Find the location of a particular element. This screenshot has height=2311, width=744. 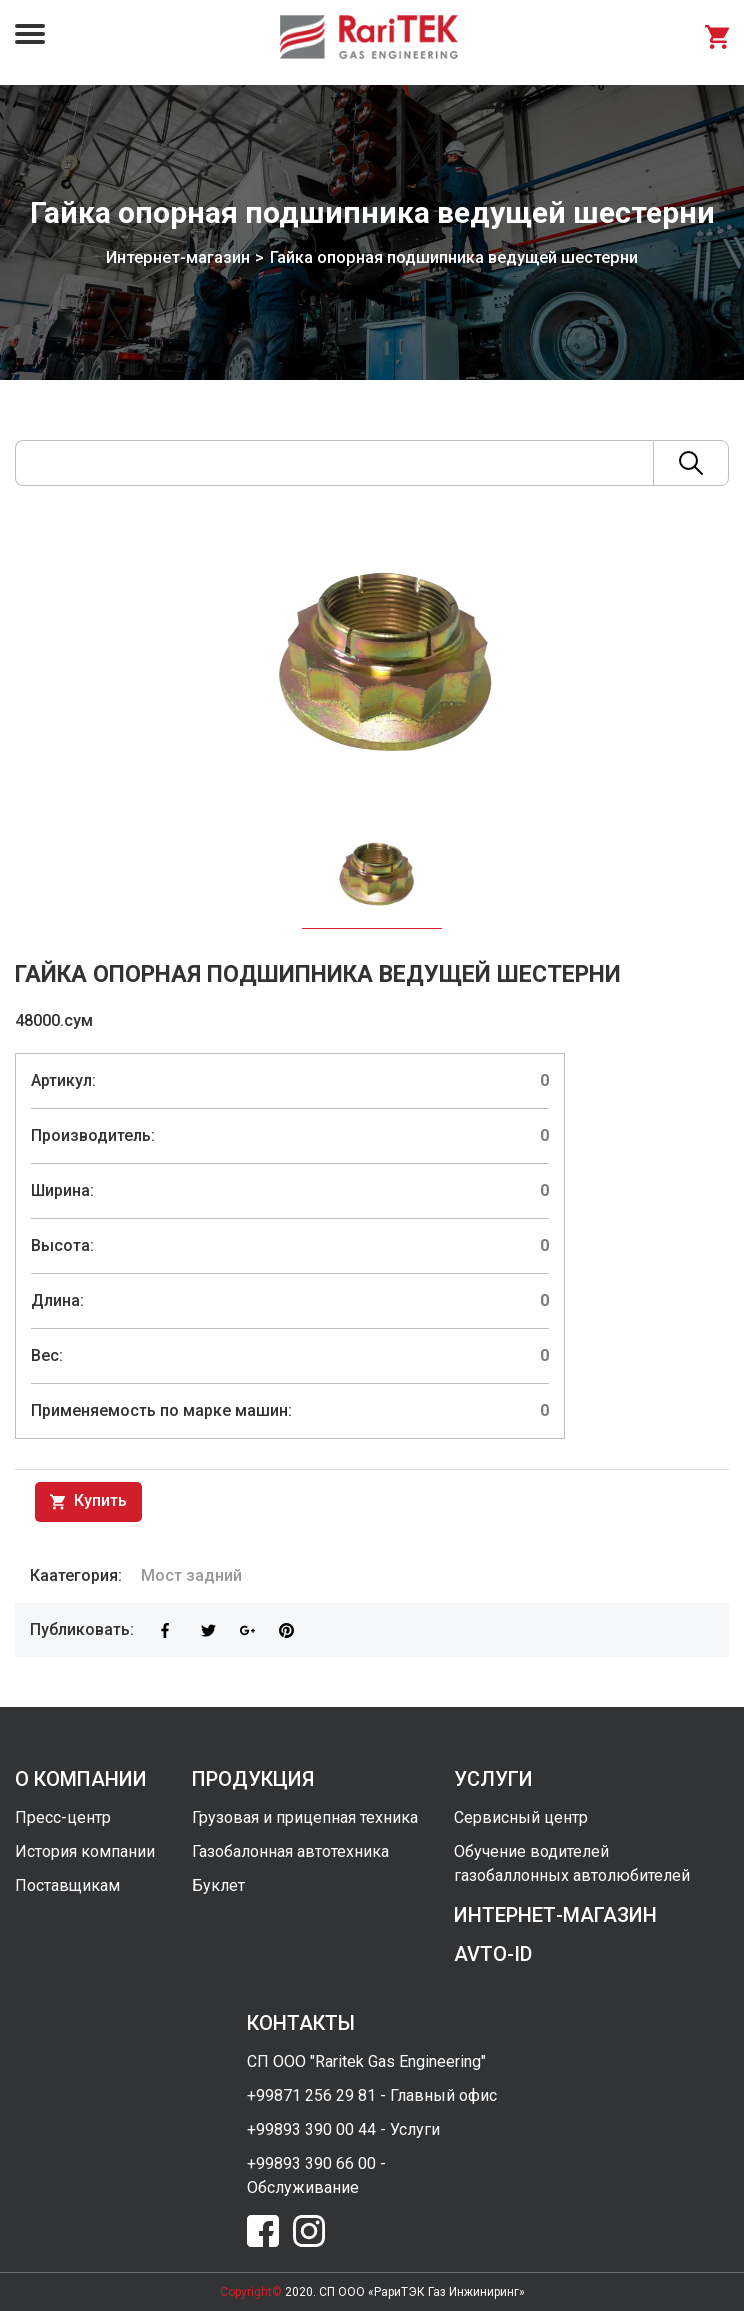

интернет-магазин is located at coordinates (555, 1915).